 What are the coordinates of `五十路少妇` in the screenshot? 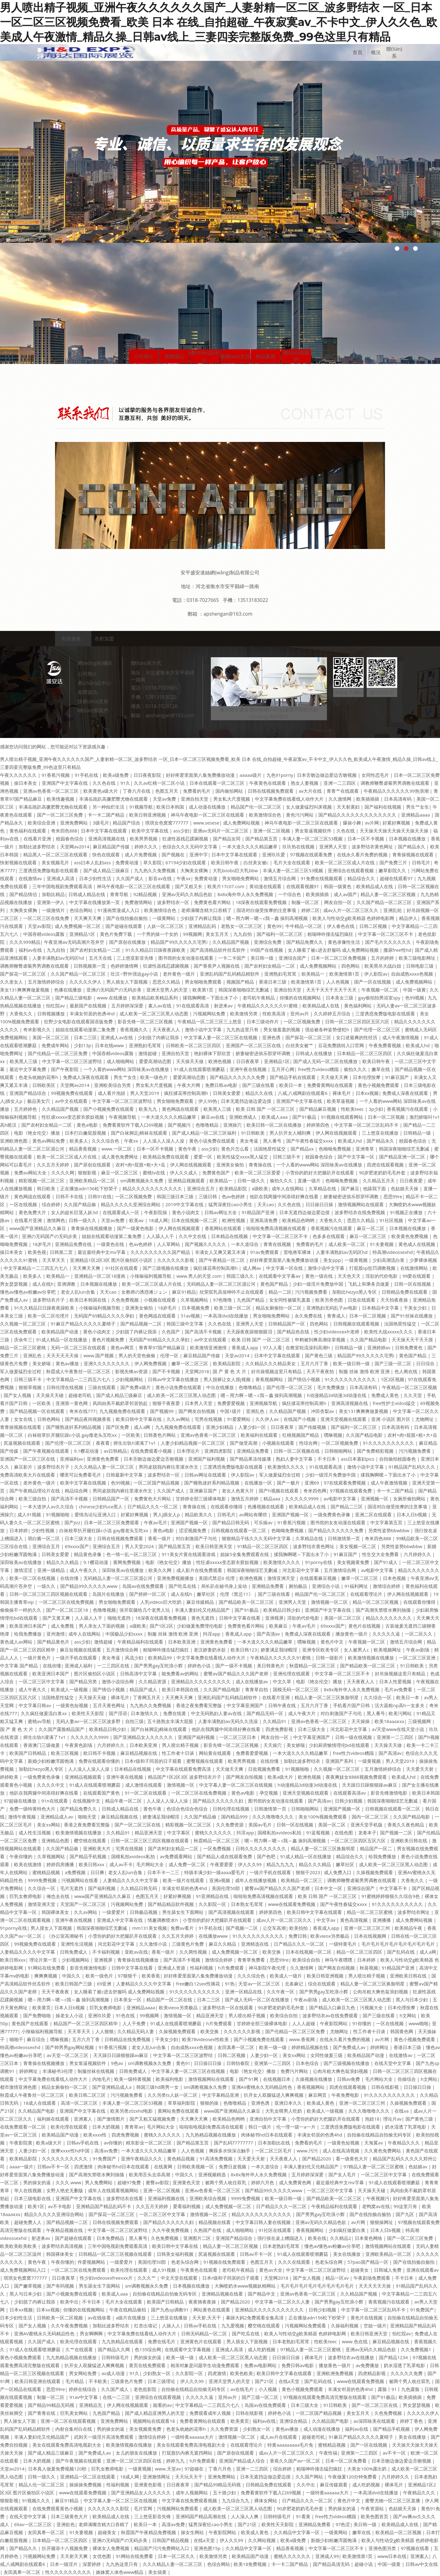 It's located at (225, 2492).